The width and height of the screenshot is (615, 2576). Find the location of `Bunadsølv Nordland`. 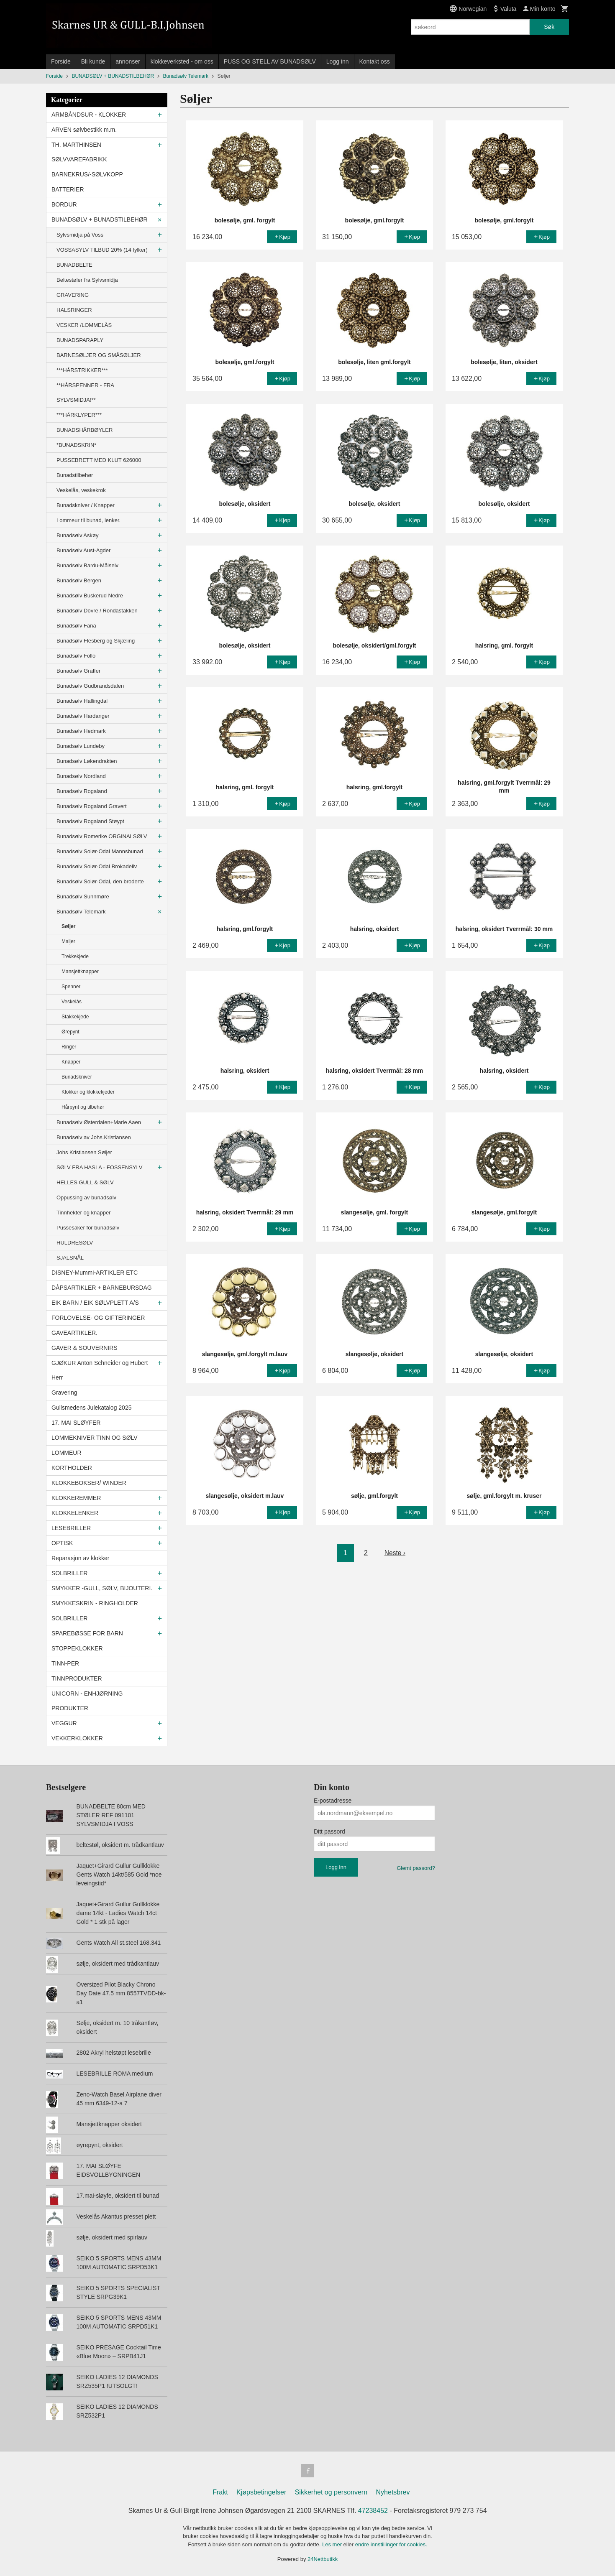

Bunadsølv Nordland is located at coordinates (81, 776).